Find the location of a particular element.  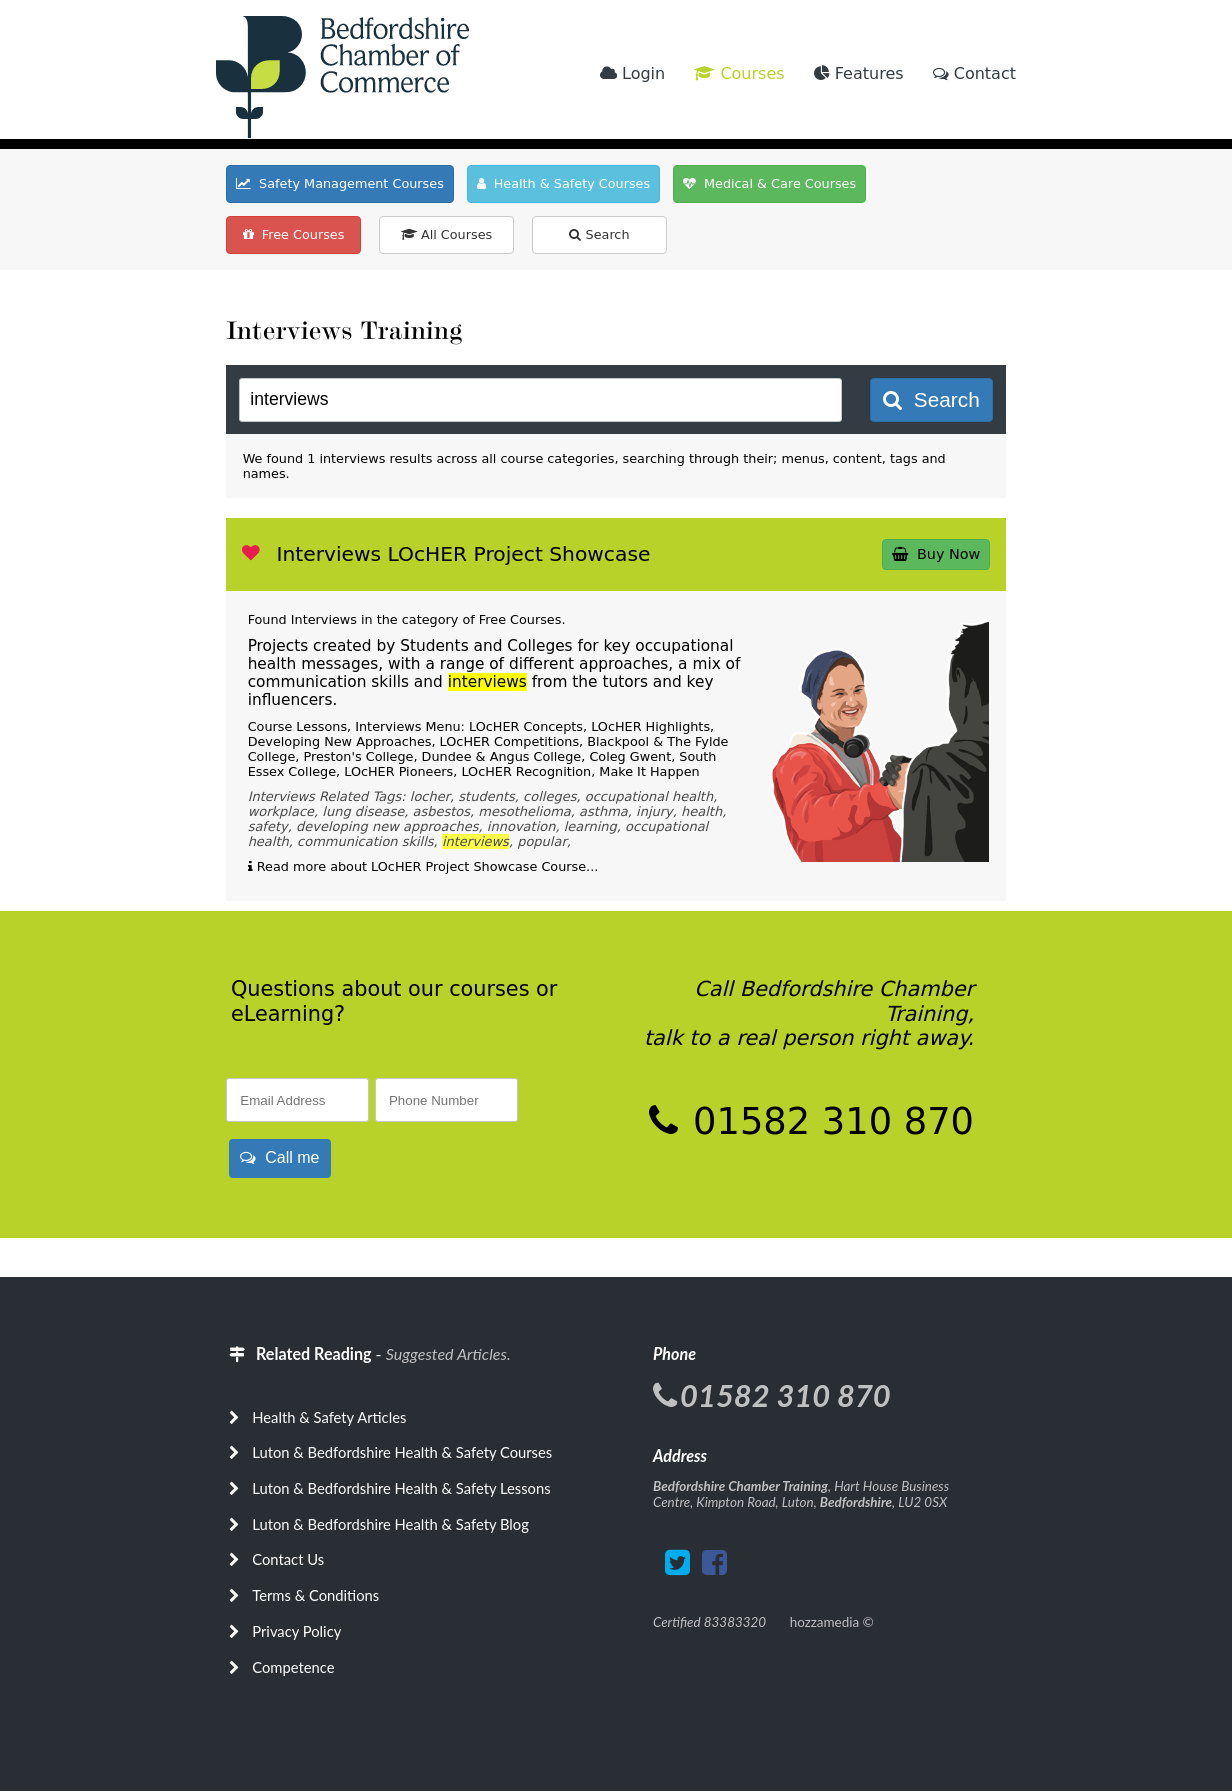

Courses is located at coordinates (739, 73).